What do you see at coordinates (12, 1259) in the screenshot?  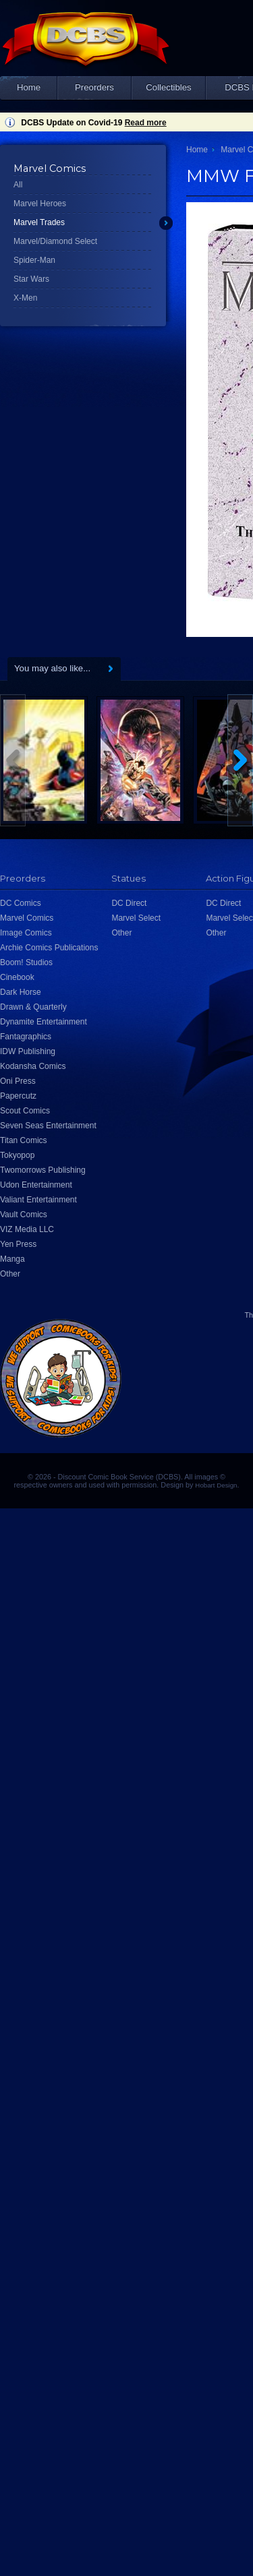 I see `Manga` at bounding box center [12, 1259].